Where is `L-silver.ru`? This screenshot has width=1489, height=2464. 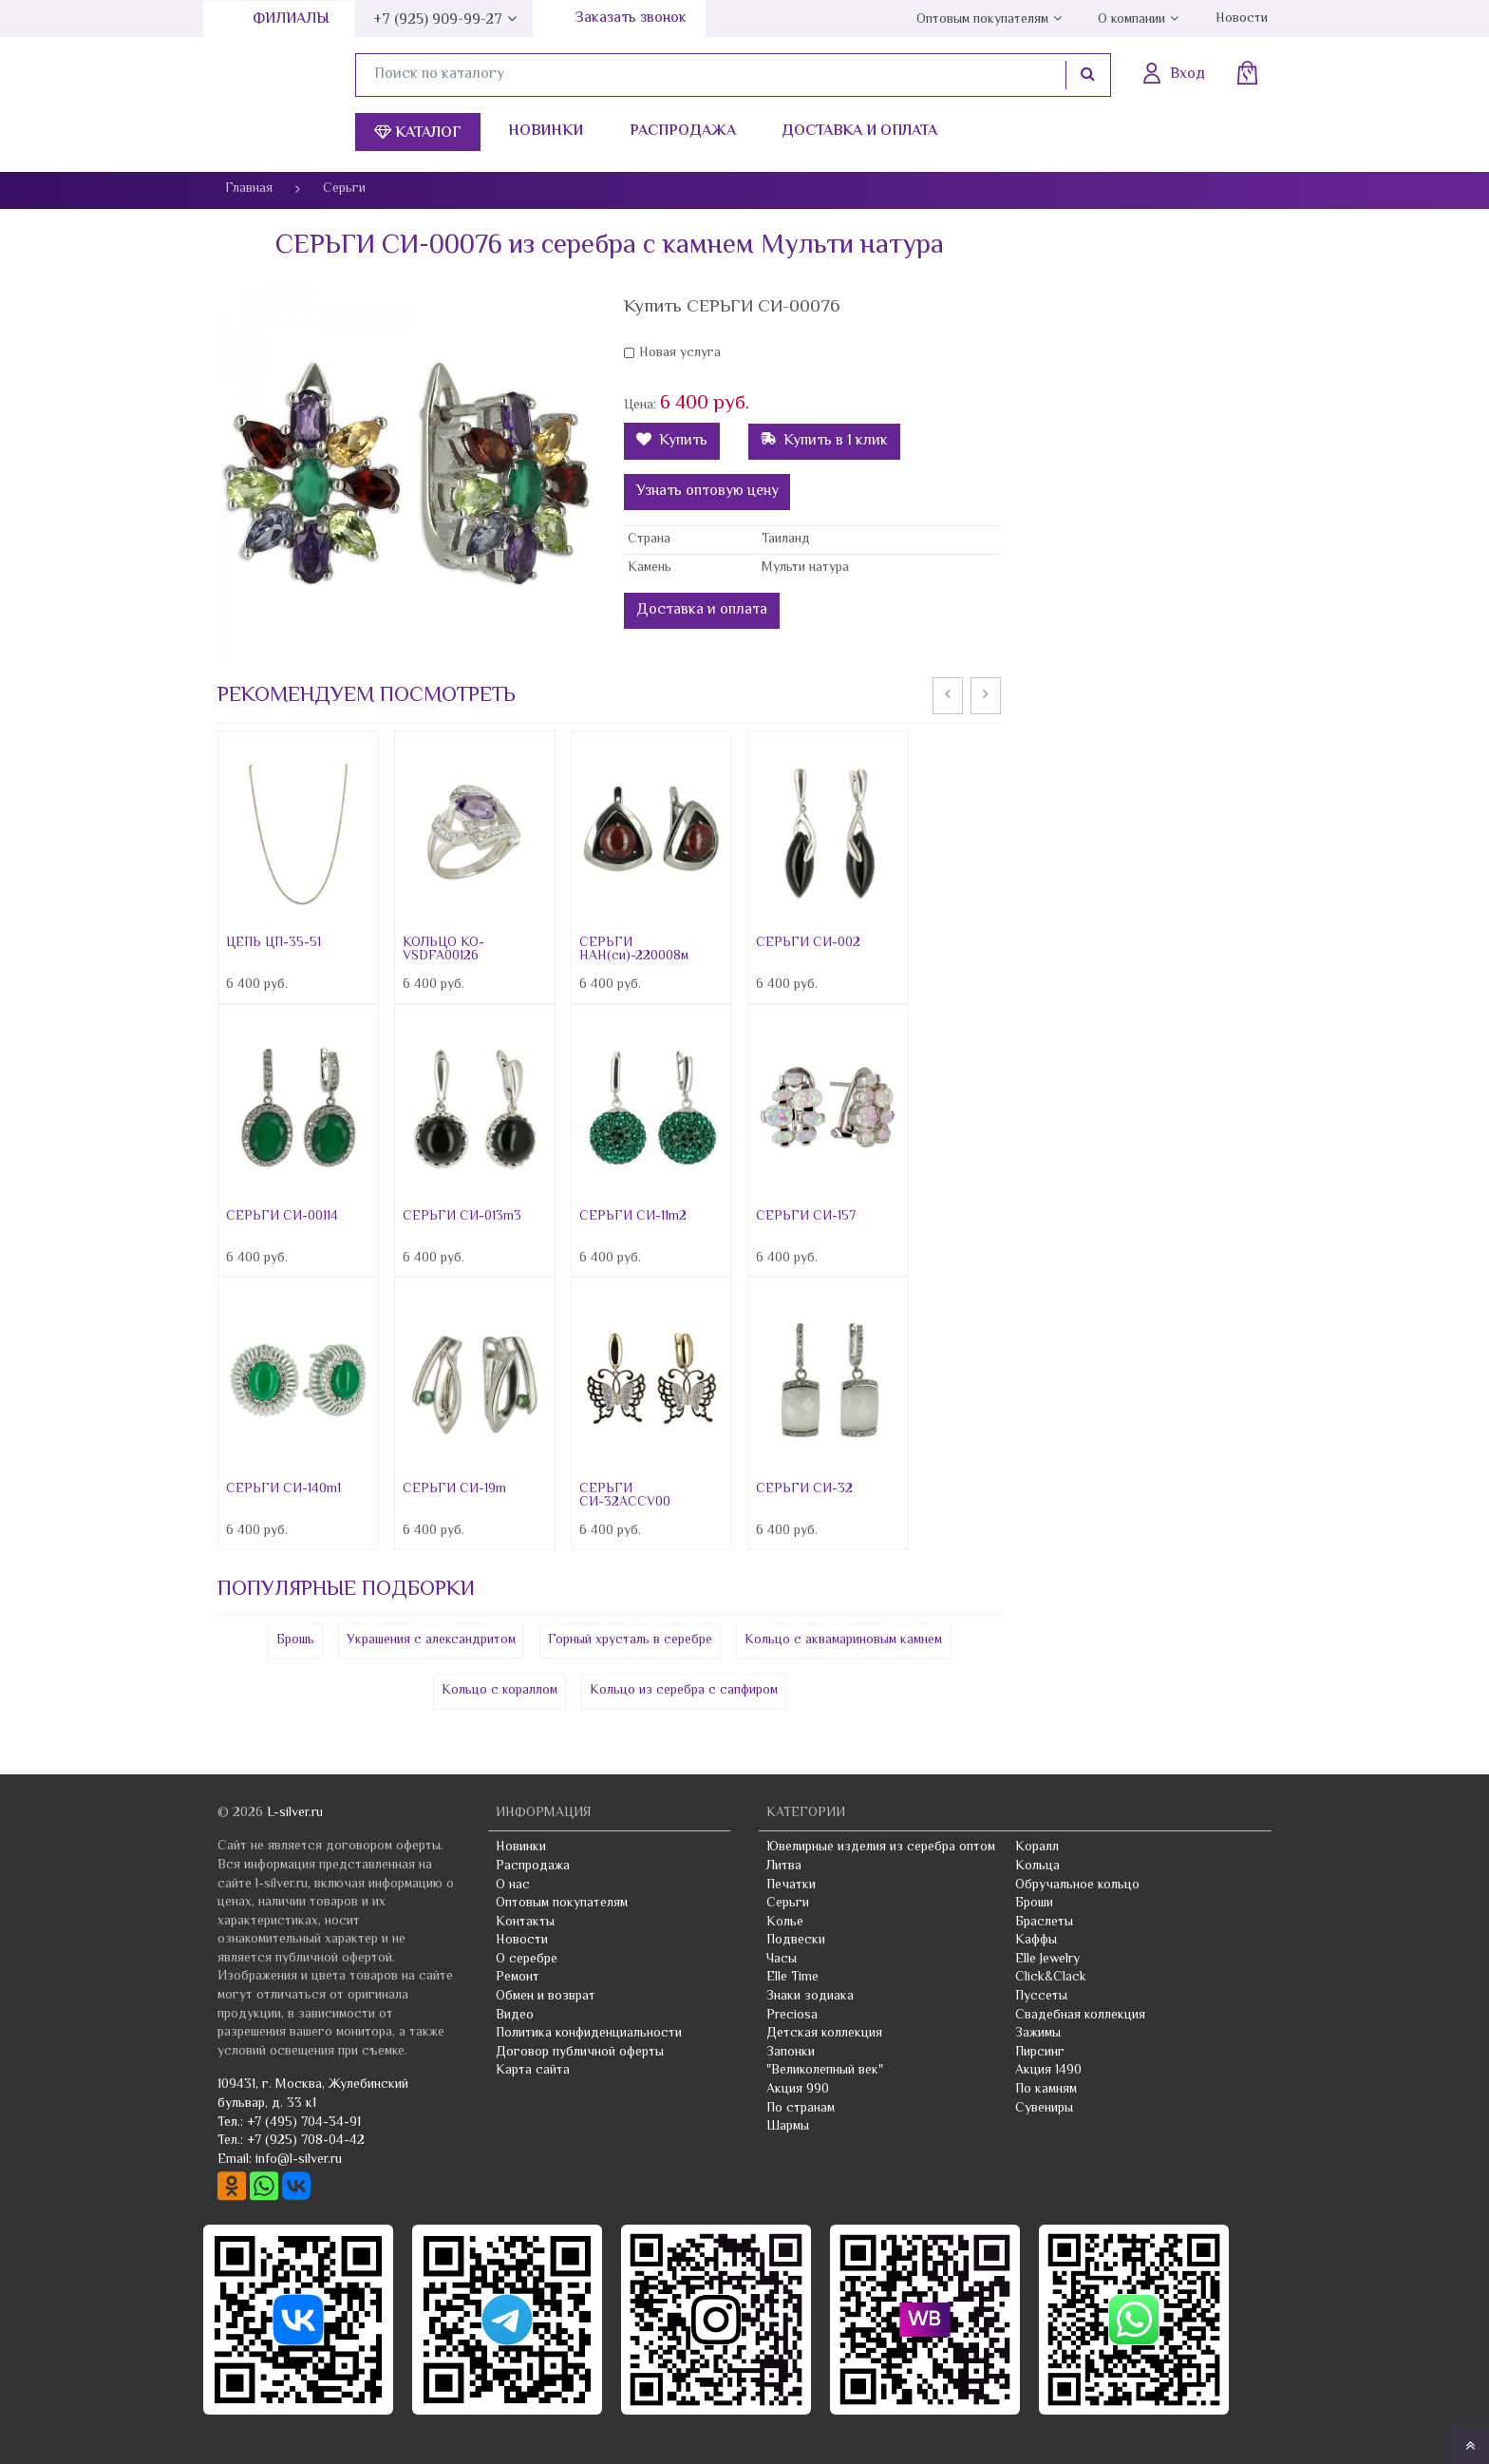
L-silver.ru is located at coordinates (295, 1813).